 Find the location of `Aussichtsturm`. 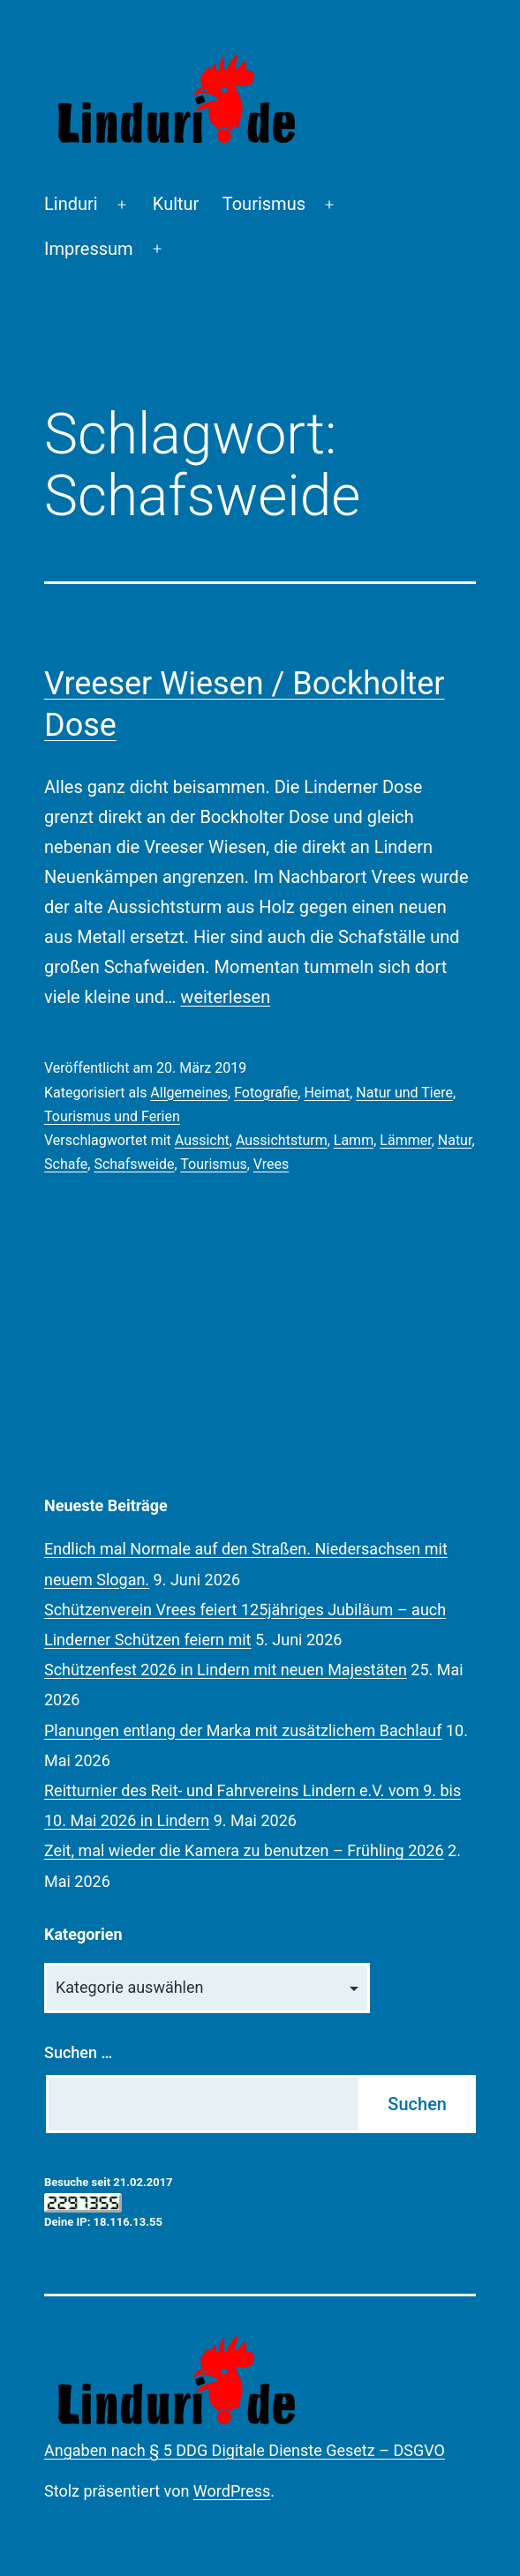

Aussichtsturm is located at coordinates (282, 1140).